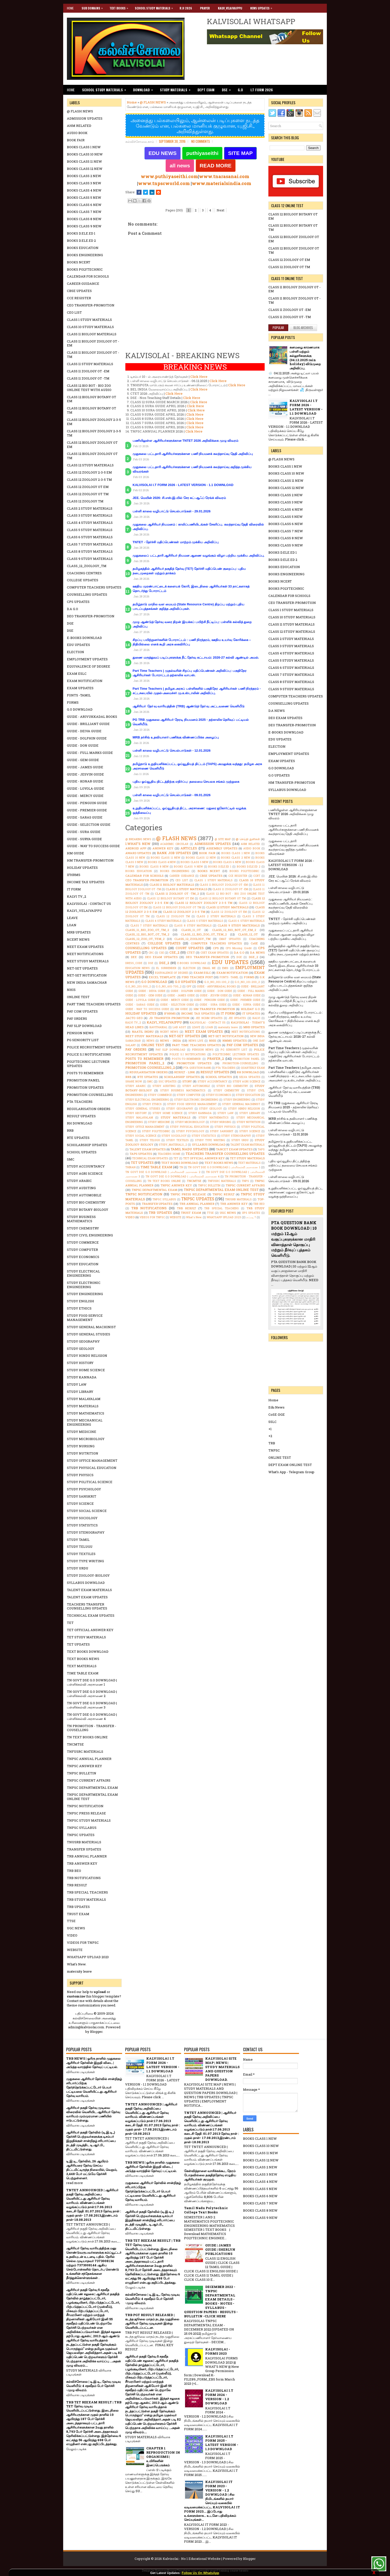 Image resolution: width=390 pixels, height=2576 pixels. Describe the element at coordinates (93, 2062) in the screenshot. I see `TRB NEWS | ஓரிரு நாளில் முதுகலை ஆசிரியர் தேர்வின் இறுதி விடை | அடுத்த வாரத்தில் தேர்வுப் பட்டியல்.` at that location.